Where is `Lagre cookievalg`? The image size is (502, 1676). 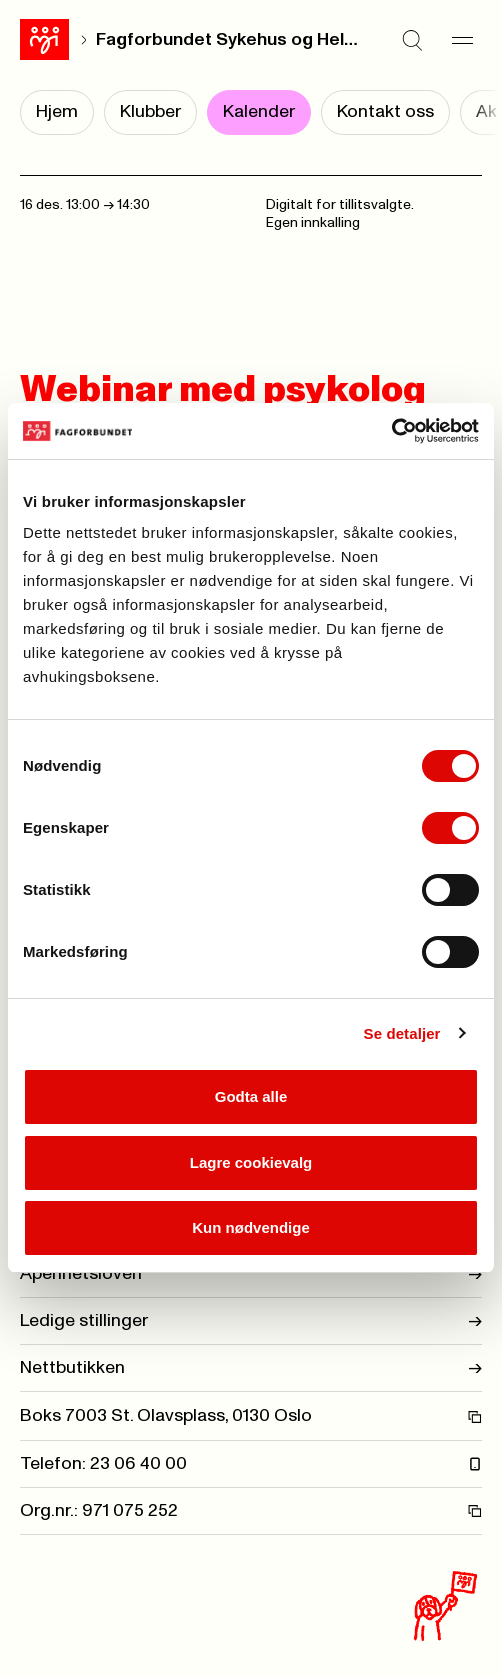
Lagre cookievalg is located at coordinates (251, 1162).